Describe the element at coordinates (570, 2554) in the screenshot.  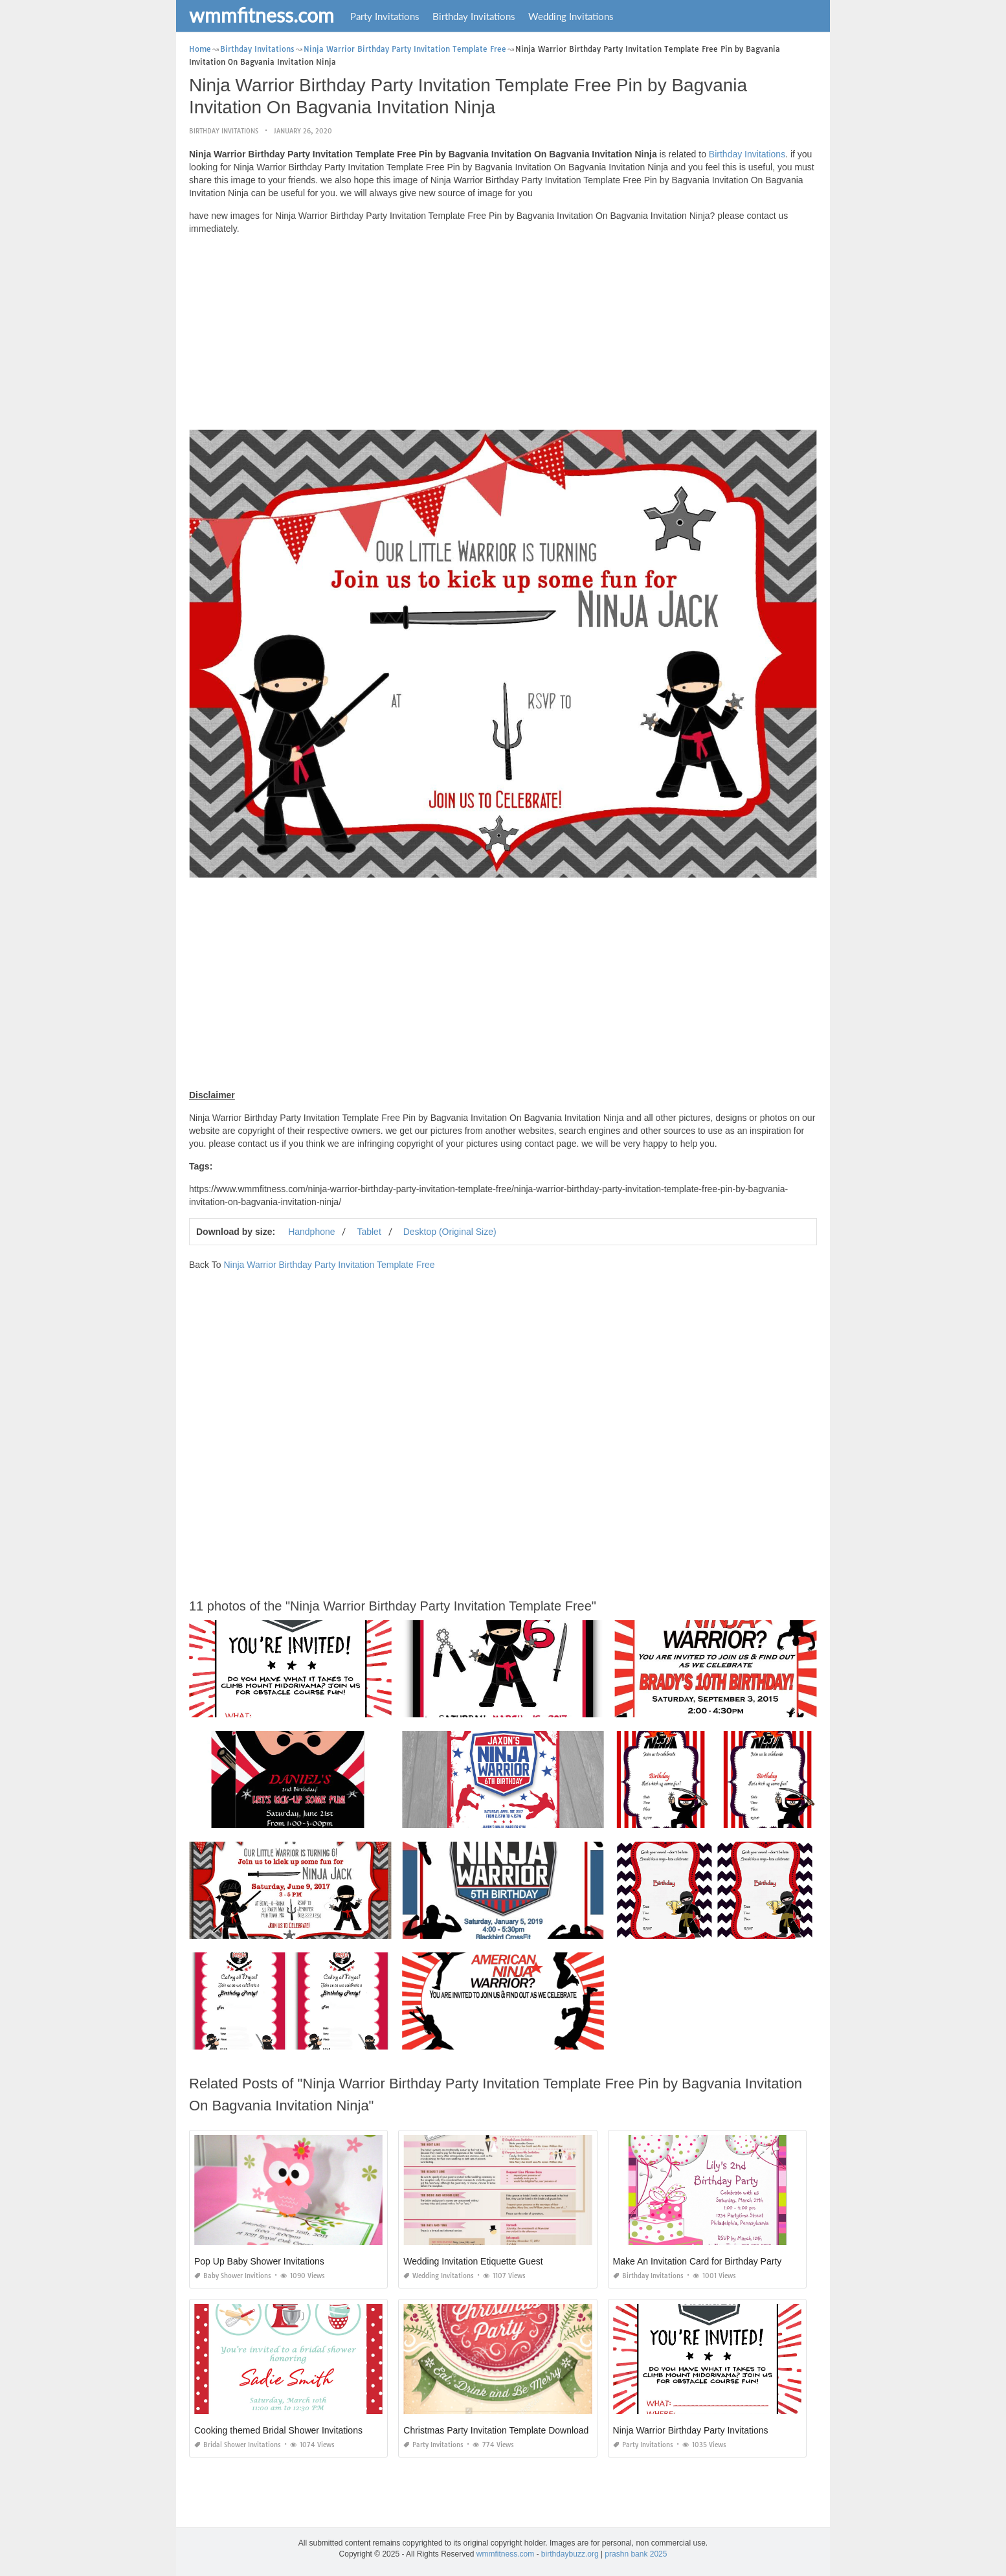
I see `birthdaybuzz.org` at that location.